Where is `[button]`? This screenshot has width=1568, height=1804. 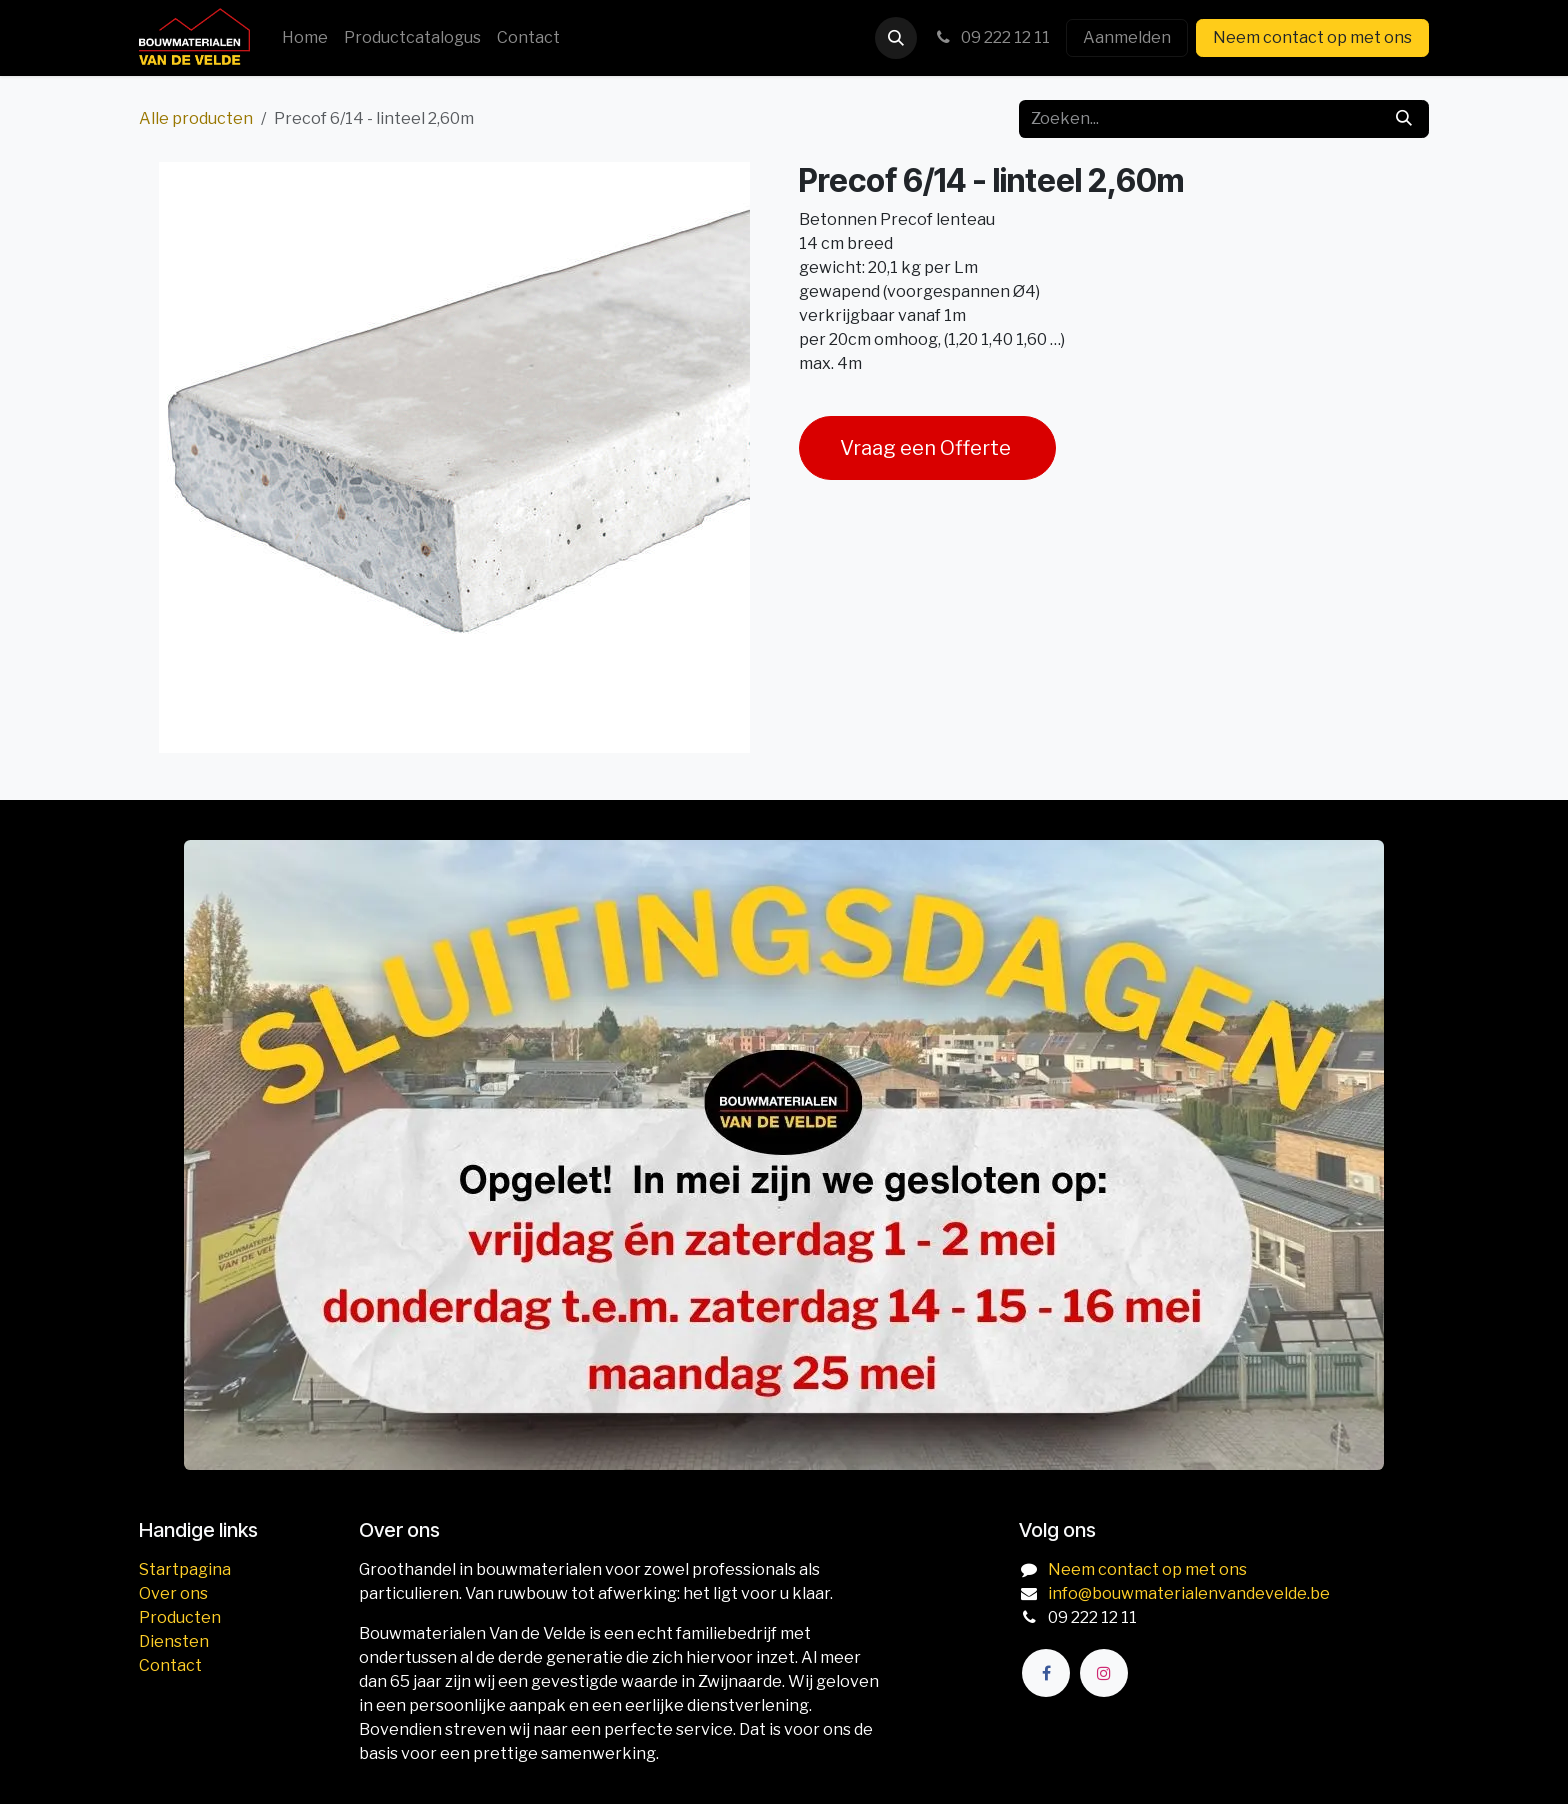
[button] is located at coordinates (896, 38).